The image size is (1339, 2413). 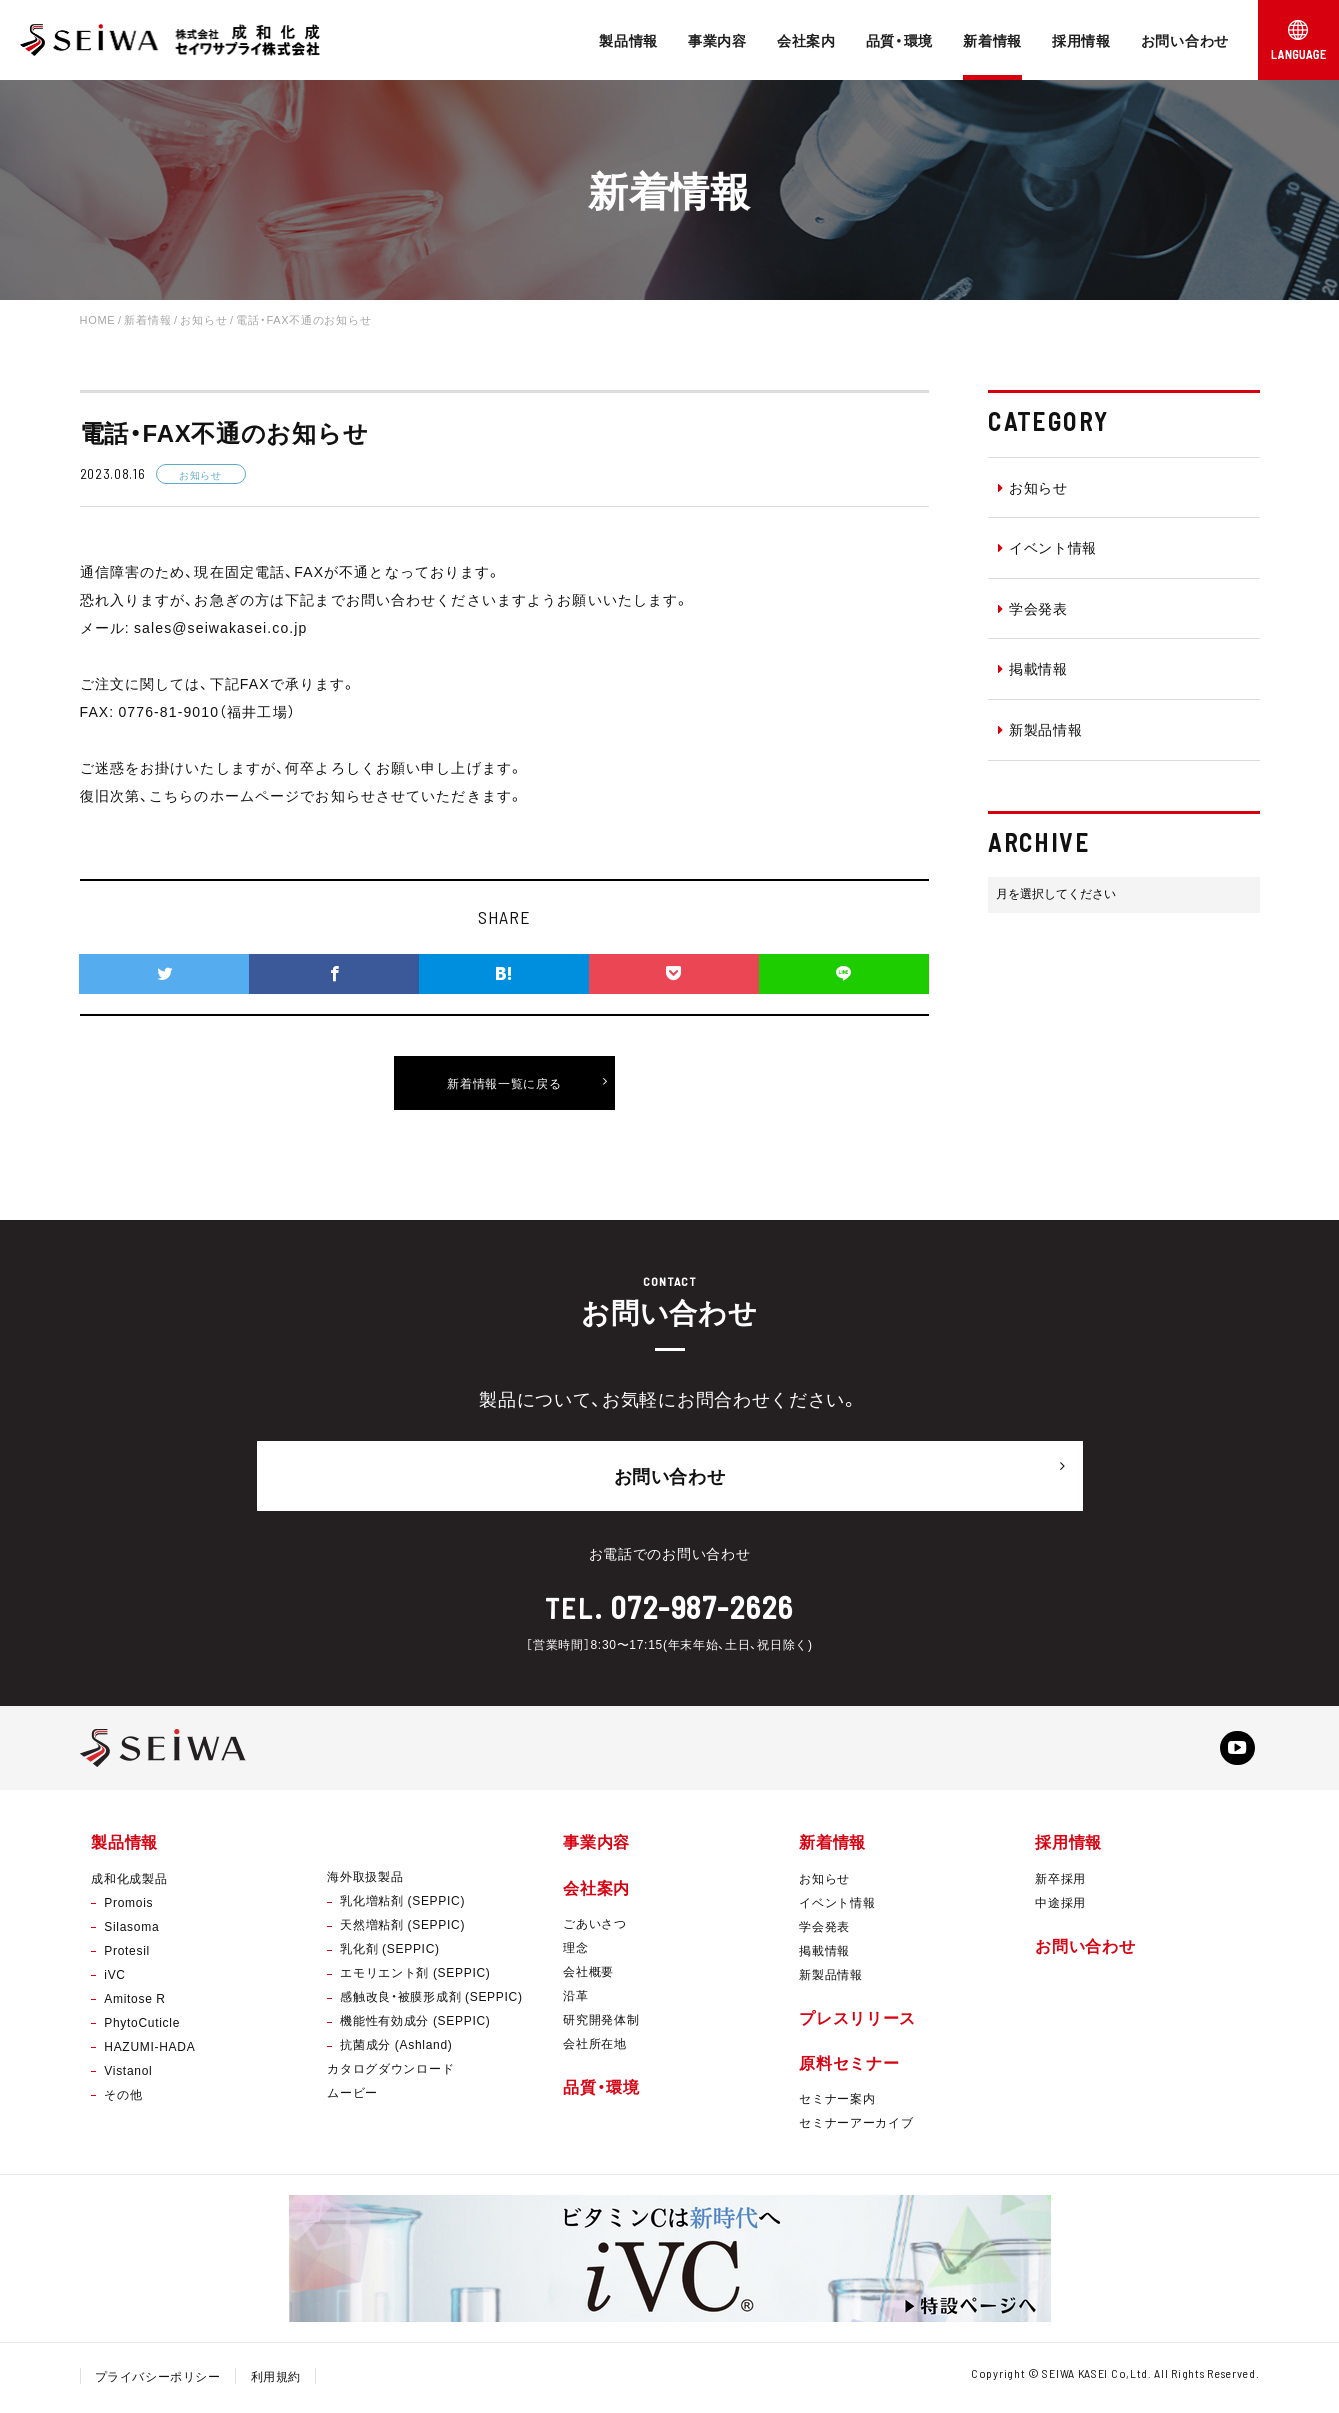 What do you see at coordinates (128, 1906) in the screenshot?
I see `Promois` at bounding box center [128, 1906].